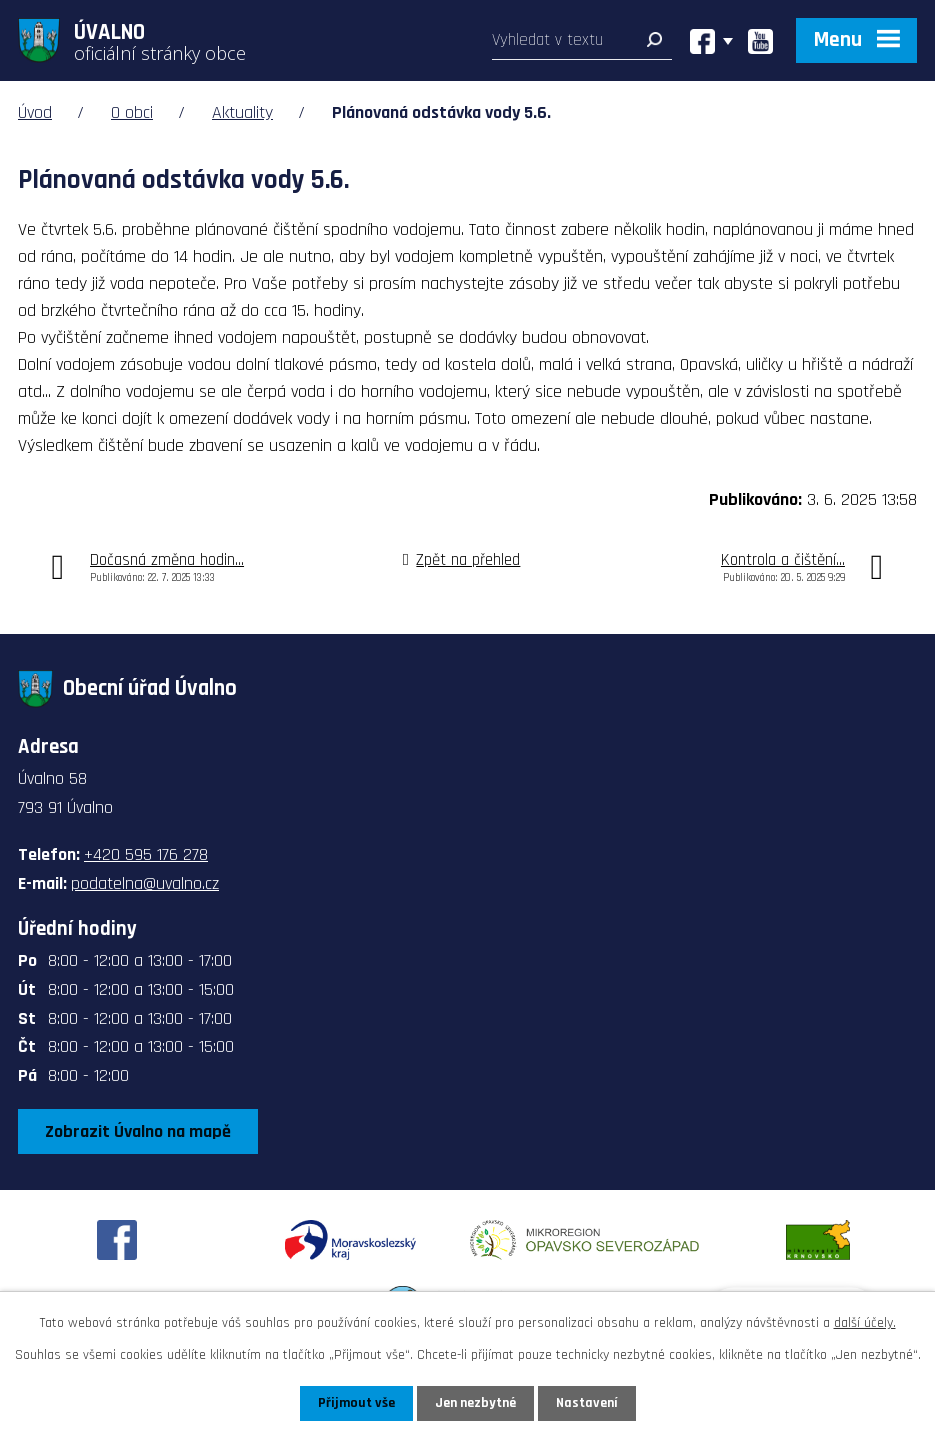 Image resolution: width=935 pixels, height=1440 pixels. Describe the element at coordinates (132, 112) in the screenshot. I see `O obci` at that location.